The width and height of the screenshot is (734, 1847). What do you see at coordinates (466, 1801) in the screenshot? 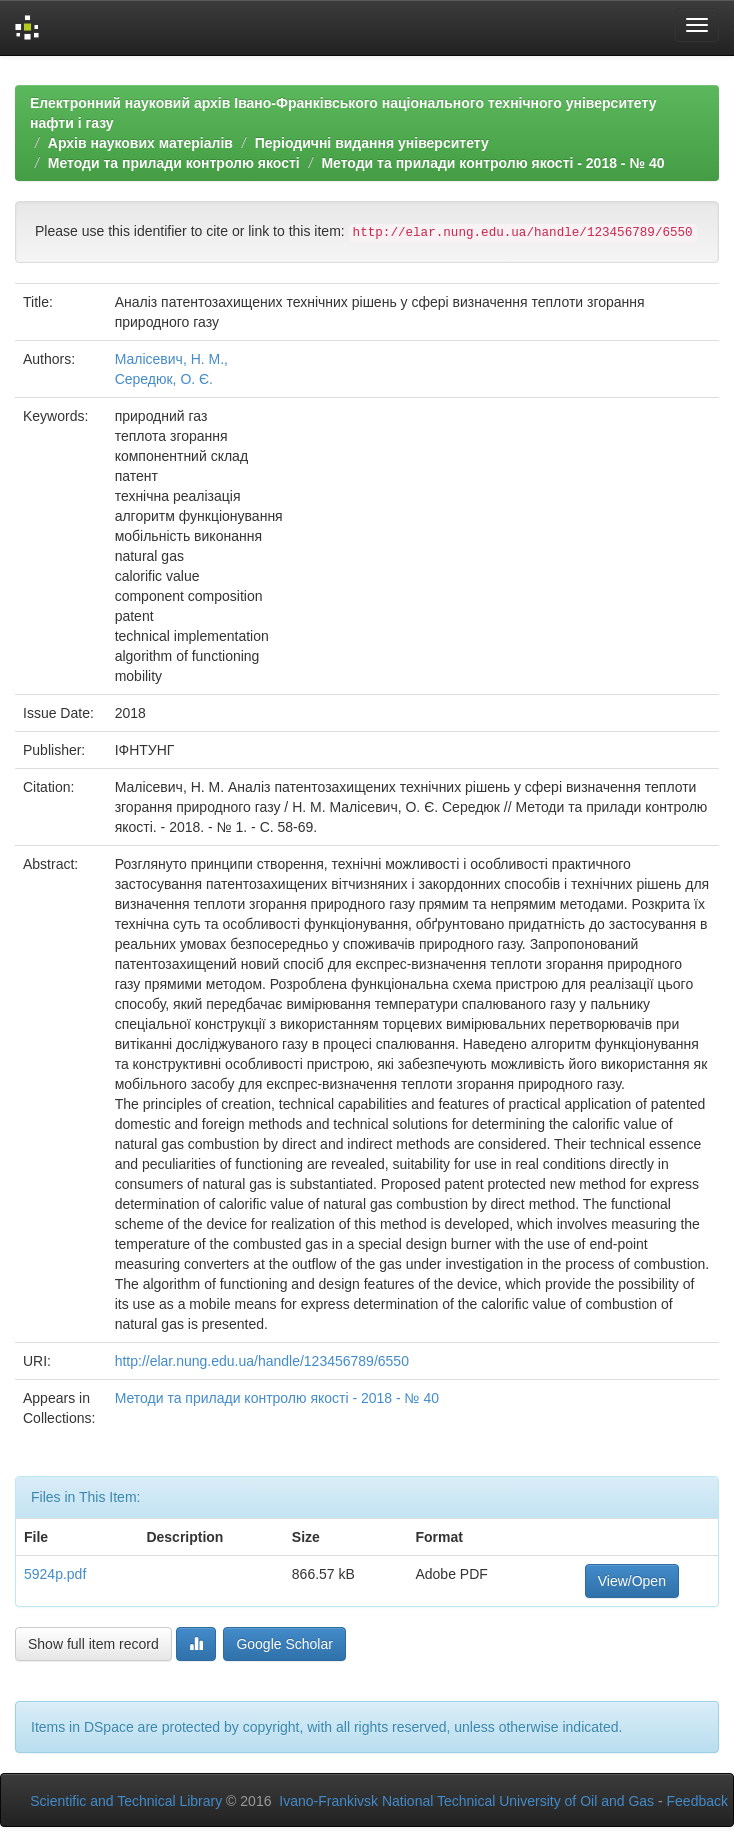
I see `Ivano-Frankivsk National Technical University of Oil and Gas` at bounding box center [466, 1801].